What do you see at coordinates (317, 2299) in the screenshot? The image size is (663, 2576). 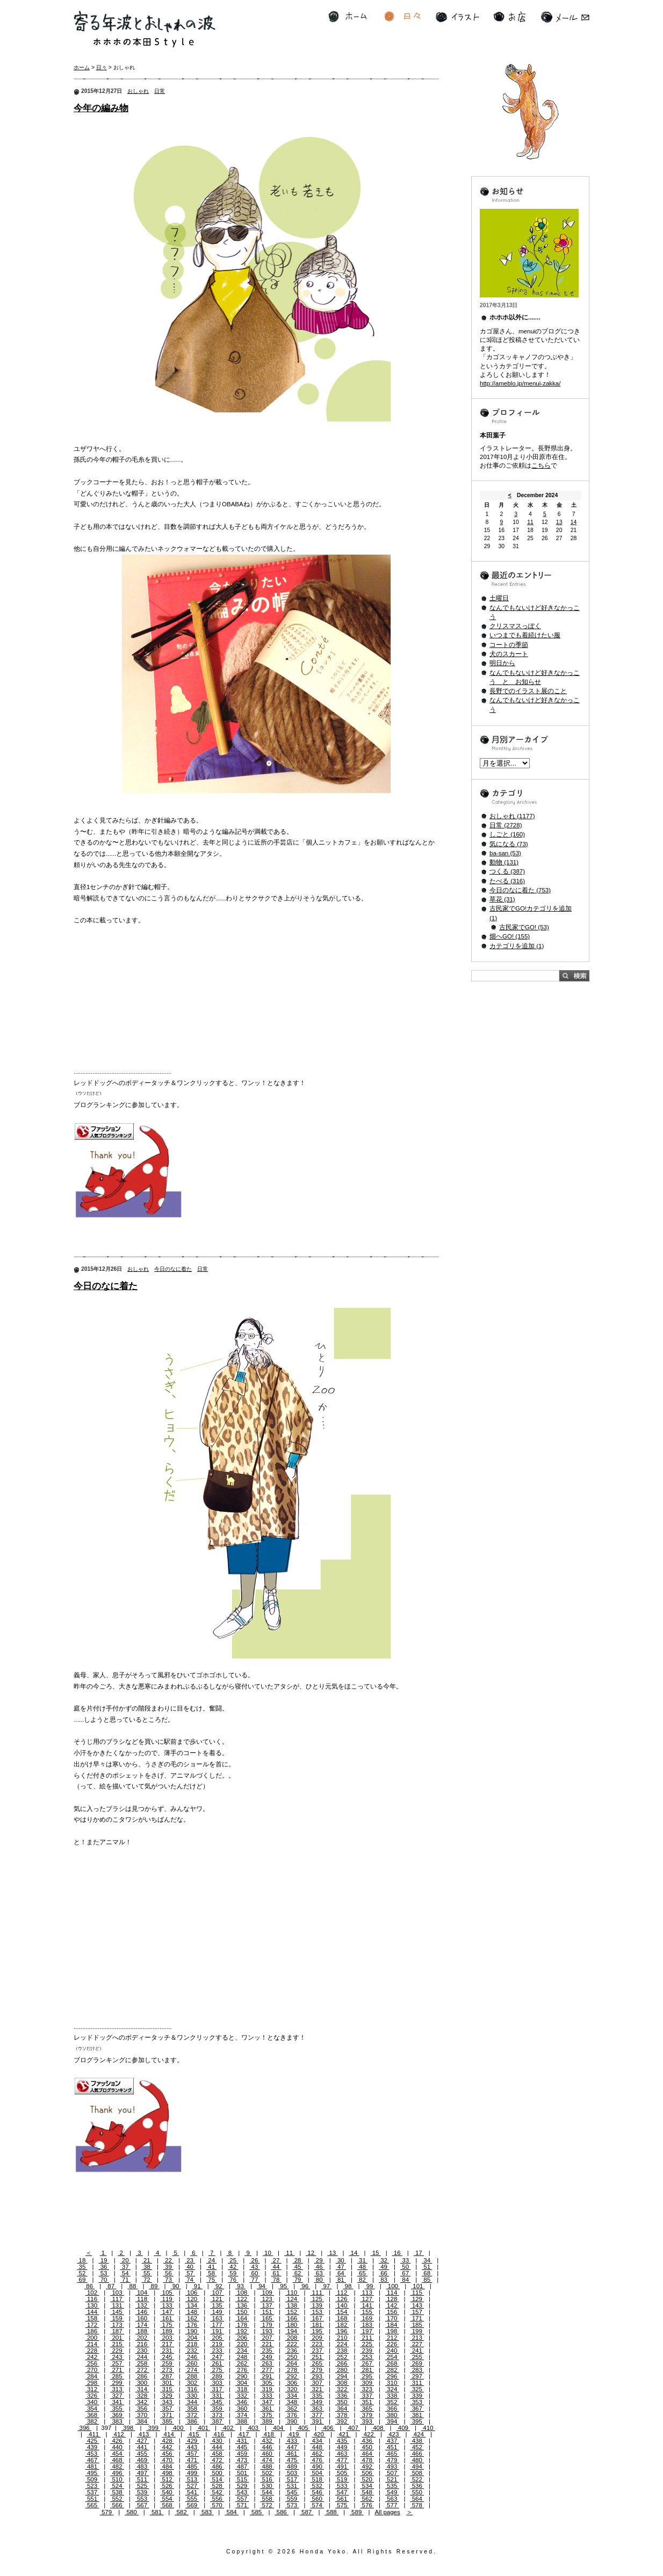 I see `125` at bounding box center [317, 2299].